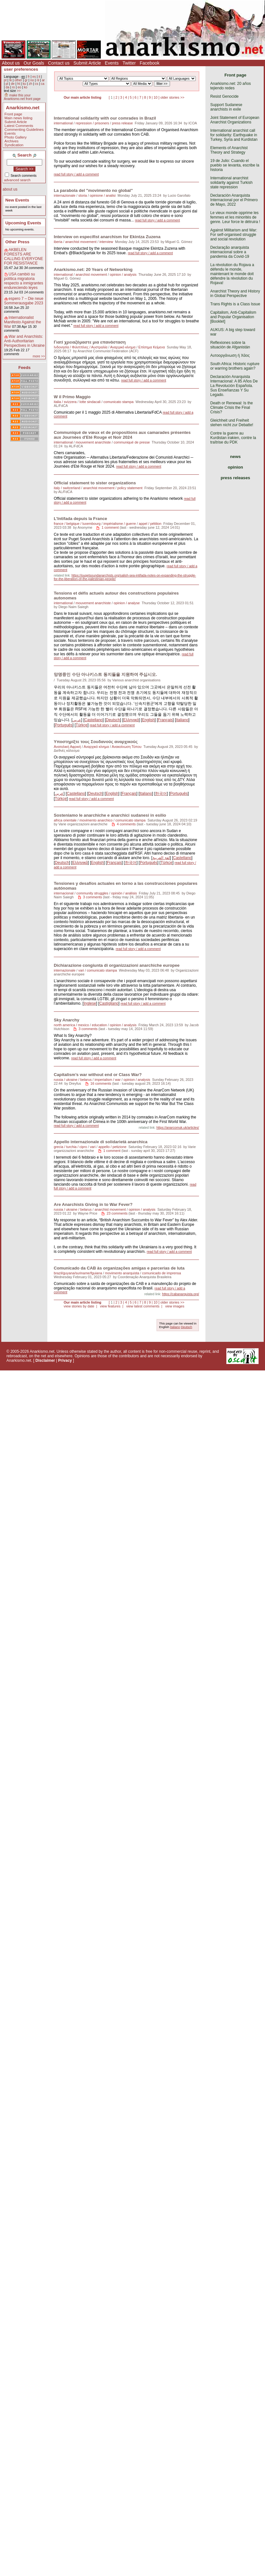 This screenshot has width=265, height=2576. What do you see at coordinates (19, 87) in the screenshot?
I see `eo` at bounding box center [19, 87].